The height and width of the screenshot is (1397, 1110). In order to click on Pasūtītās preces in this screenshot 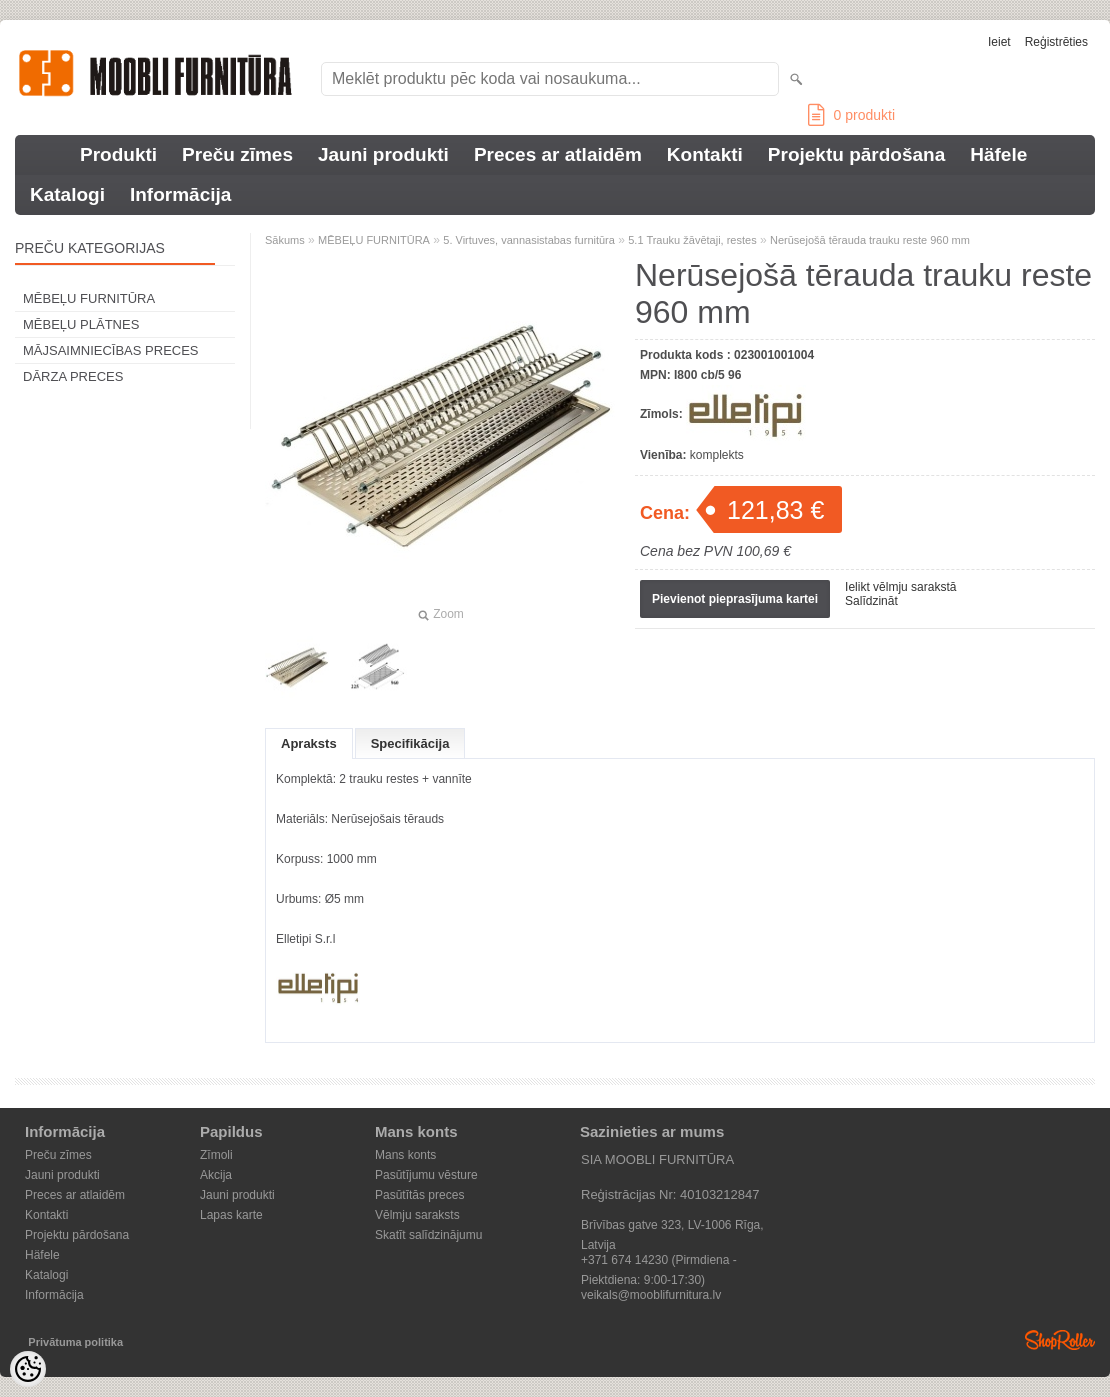, I will do `click(419, 1195)`.